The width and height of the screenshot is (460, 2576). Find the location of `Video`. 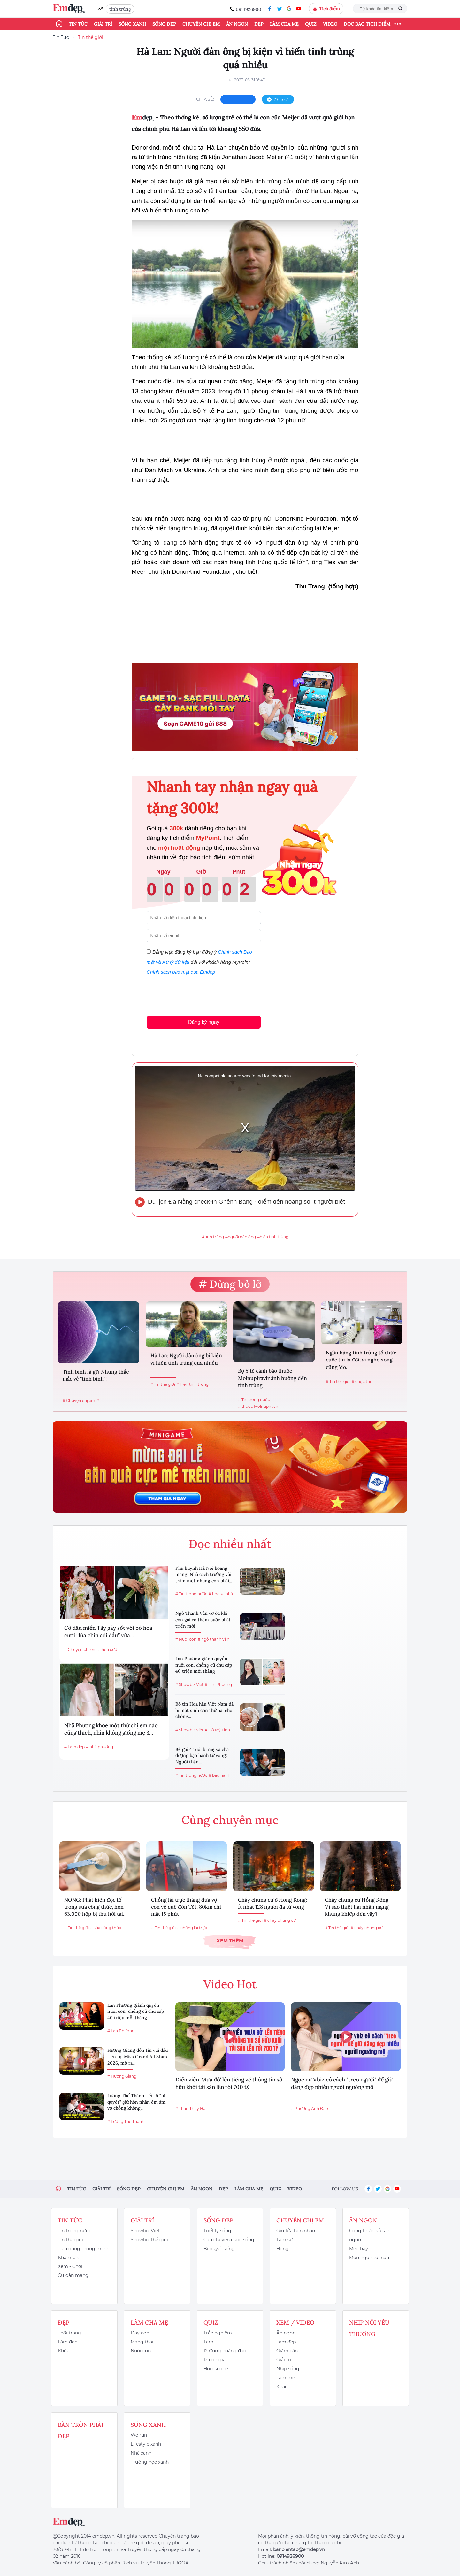

Video is located at coordinates (330, 24).